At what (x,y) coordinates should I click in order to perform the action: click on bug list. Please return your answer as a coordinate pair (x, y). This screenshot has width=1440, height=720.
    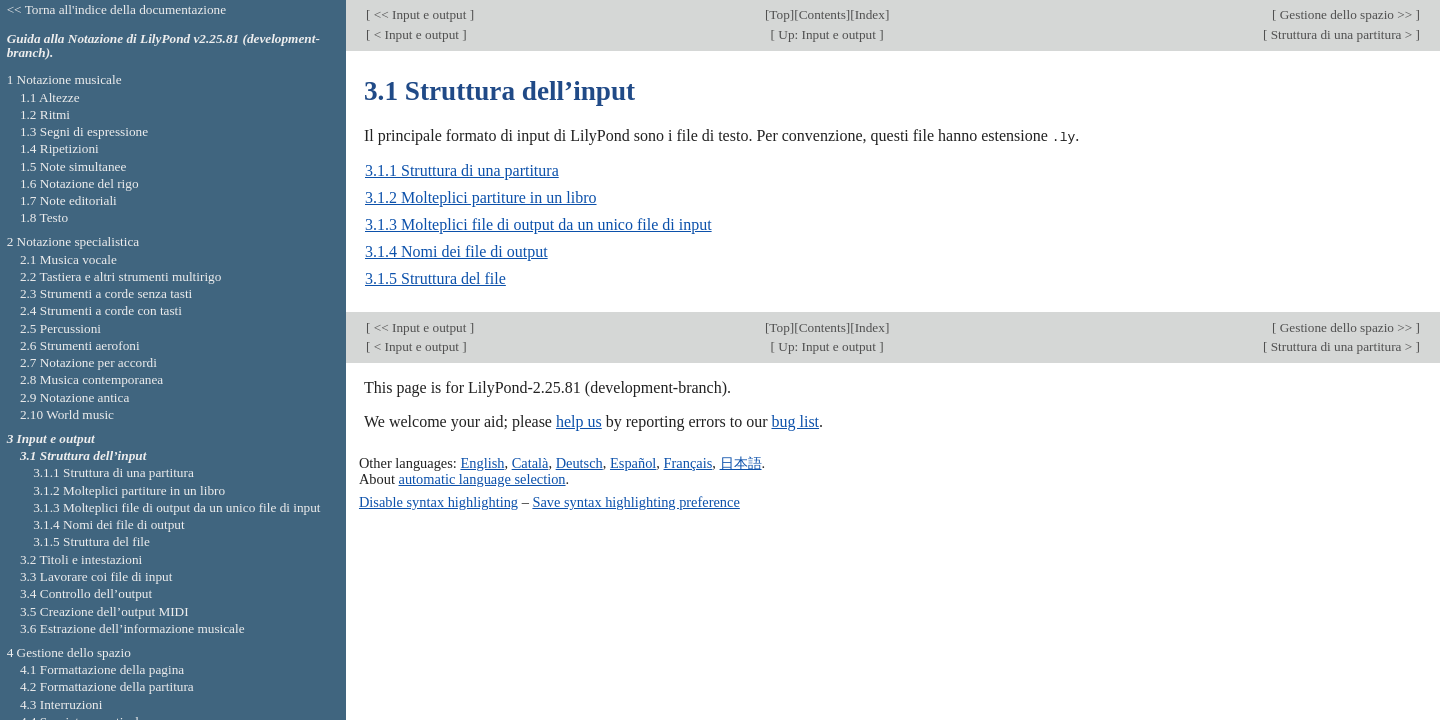
    Looking at the image, I should click on (795, 421).